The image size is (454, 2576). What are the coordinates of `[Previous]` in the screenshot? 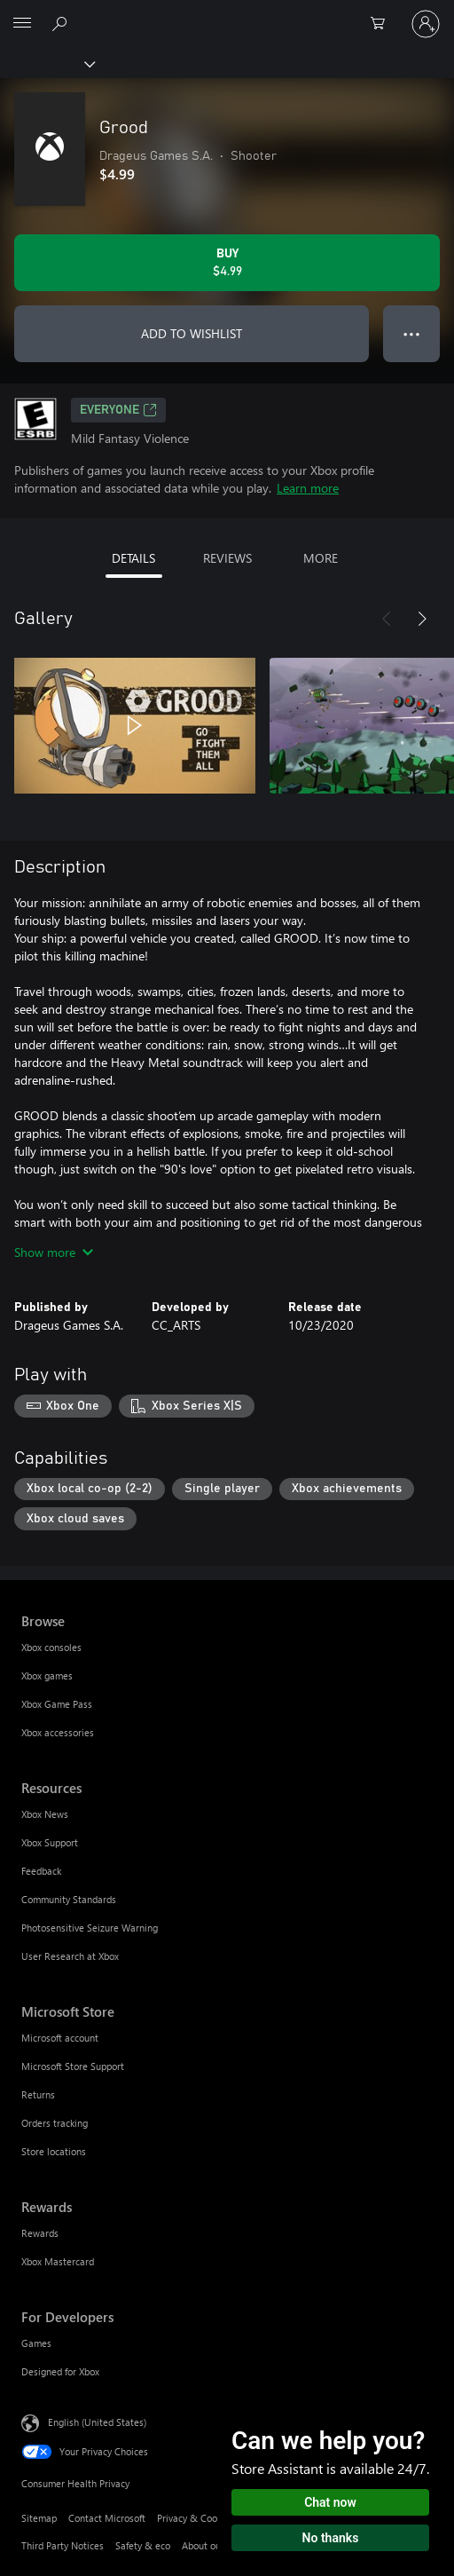 It's located at (386, 618).